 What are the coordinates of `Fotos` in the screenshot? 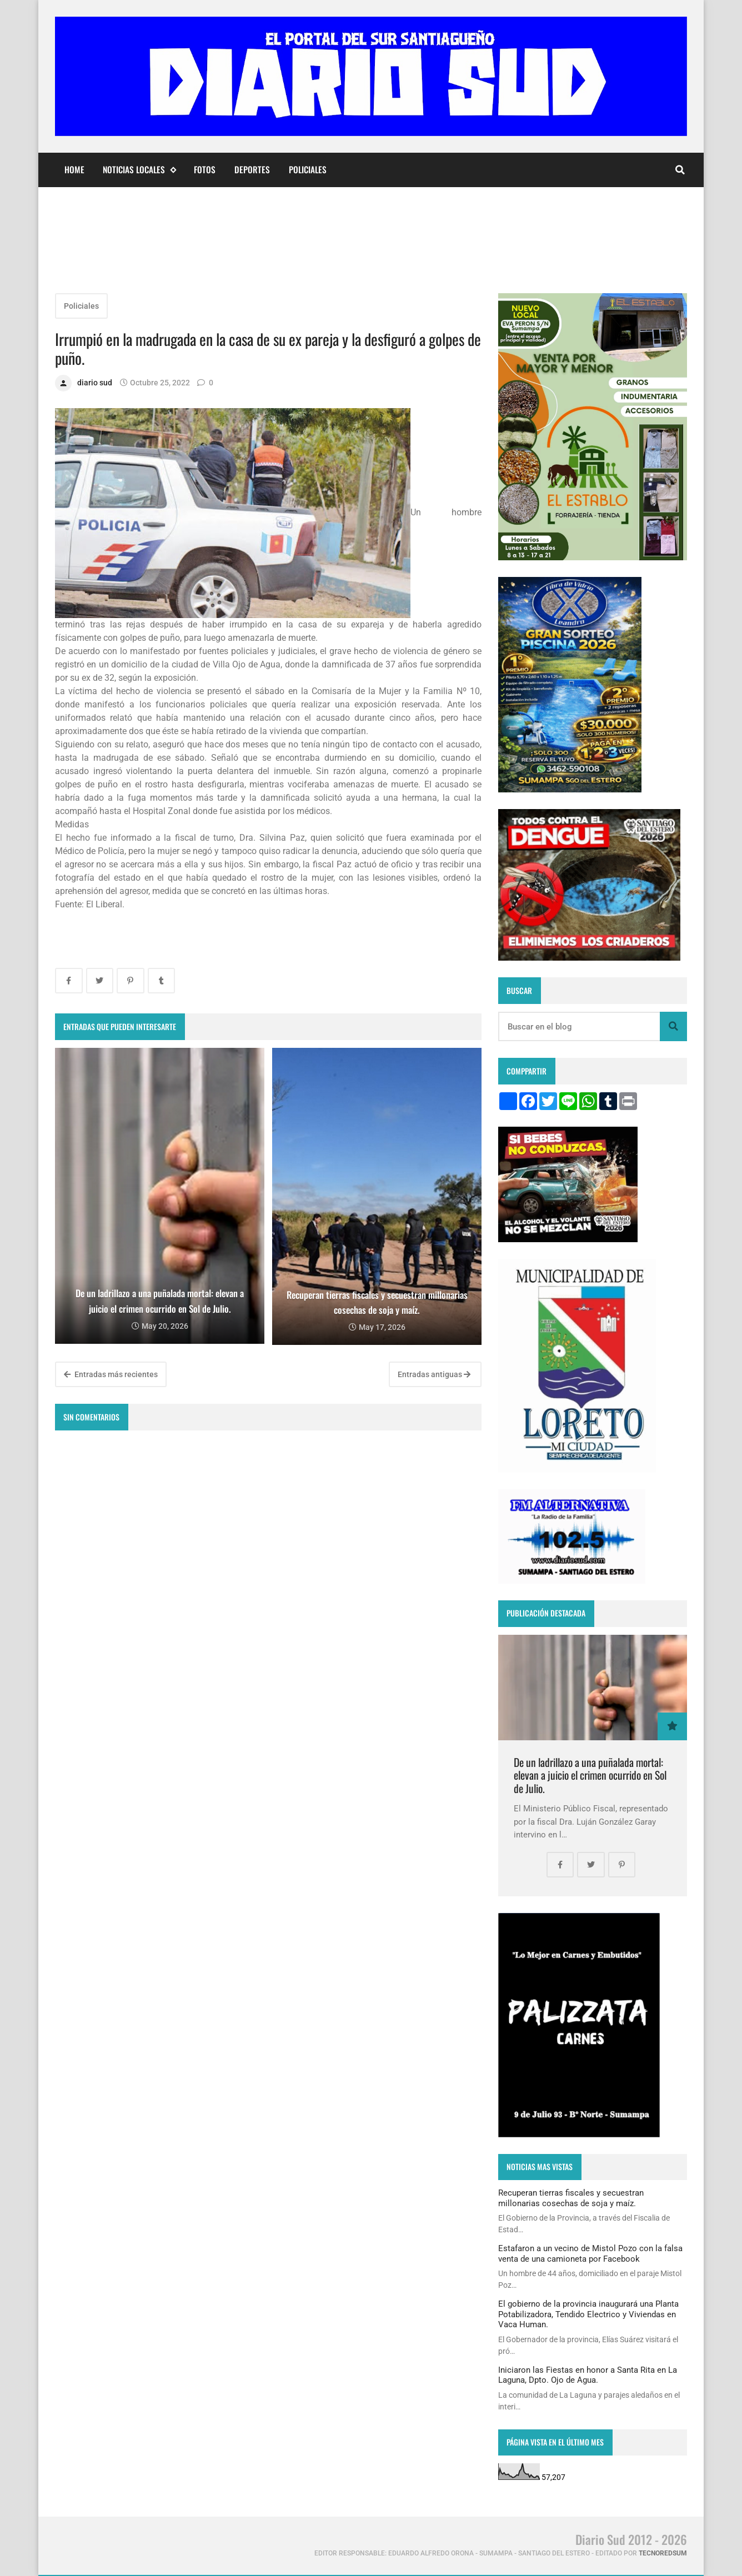 It's located at (204, 169).